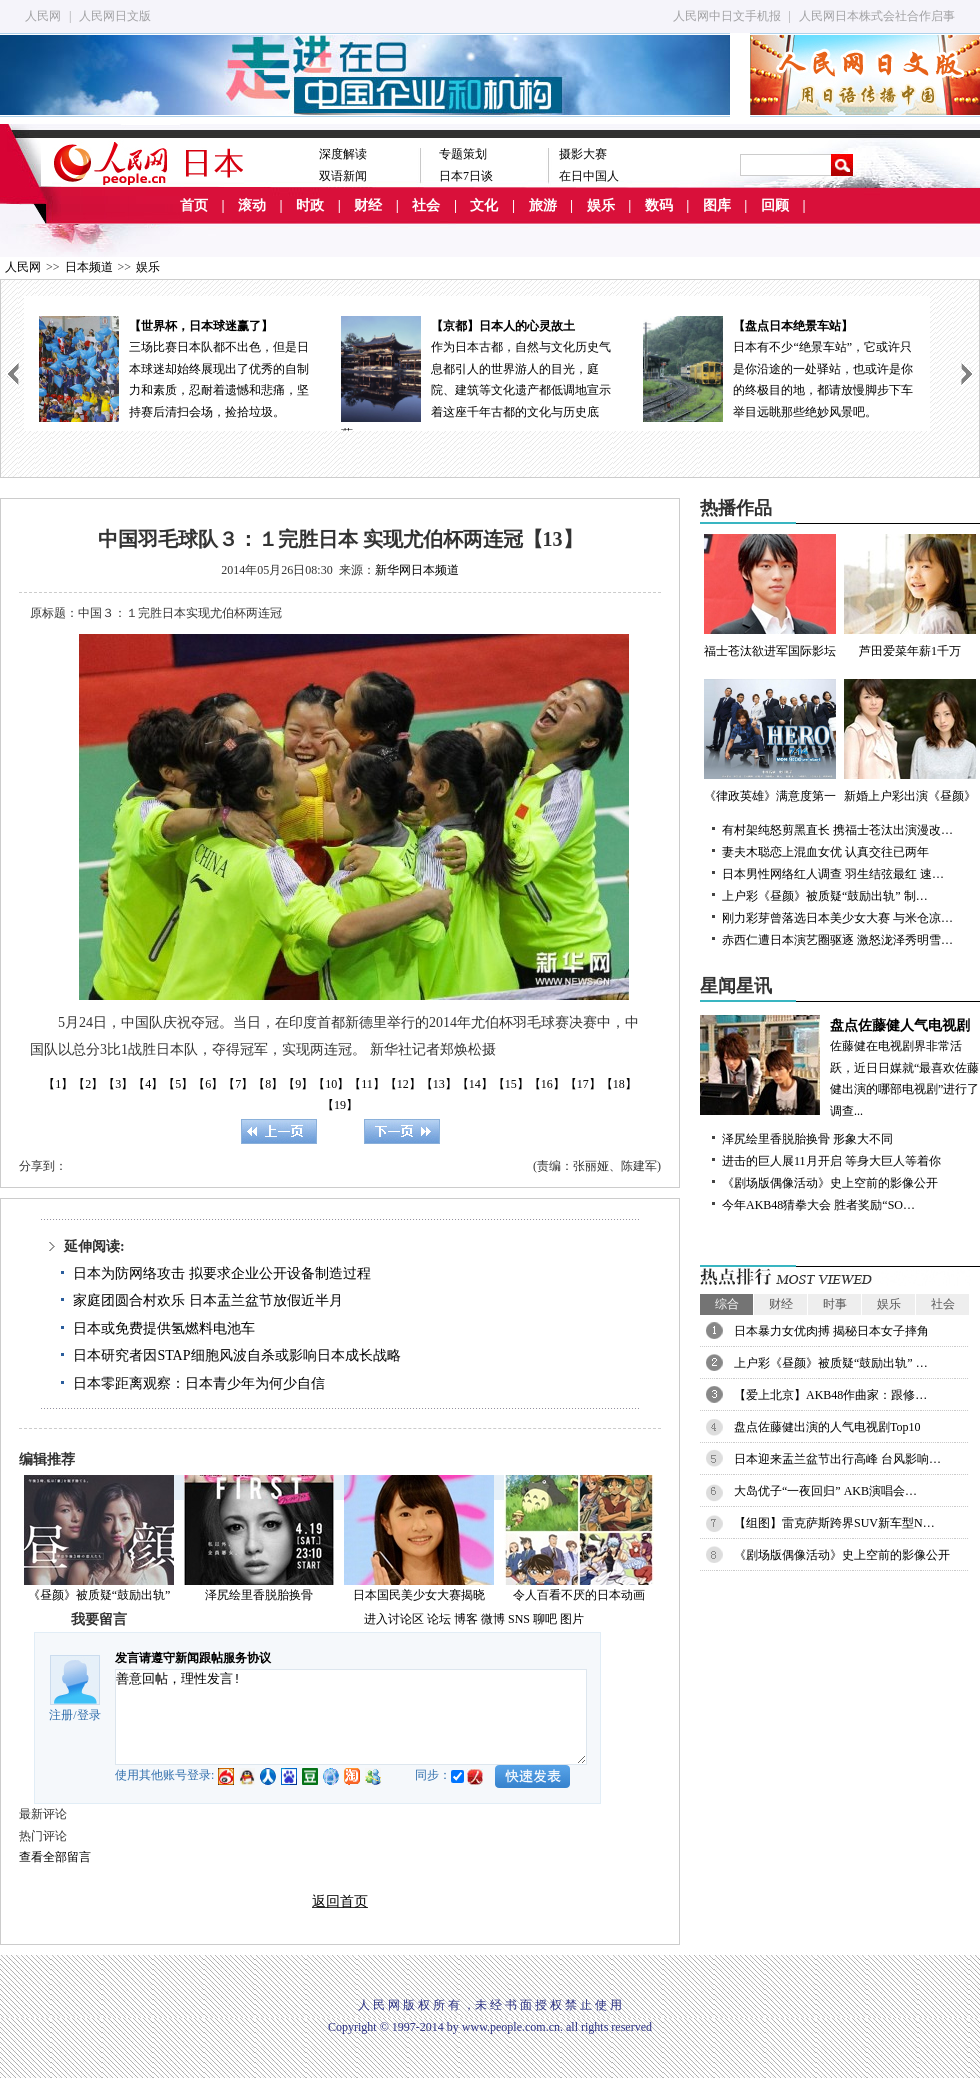 Image resolution: width=980 pixels, height=2088 pixels. What do you see at coordinates (519, 1619) in the screenshot?
I see `SNS` at bounding box center [519, 1619].